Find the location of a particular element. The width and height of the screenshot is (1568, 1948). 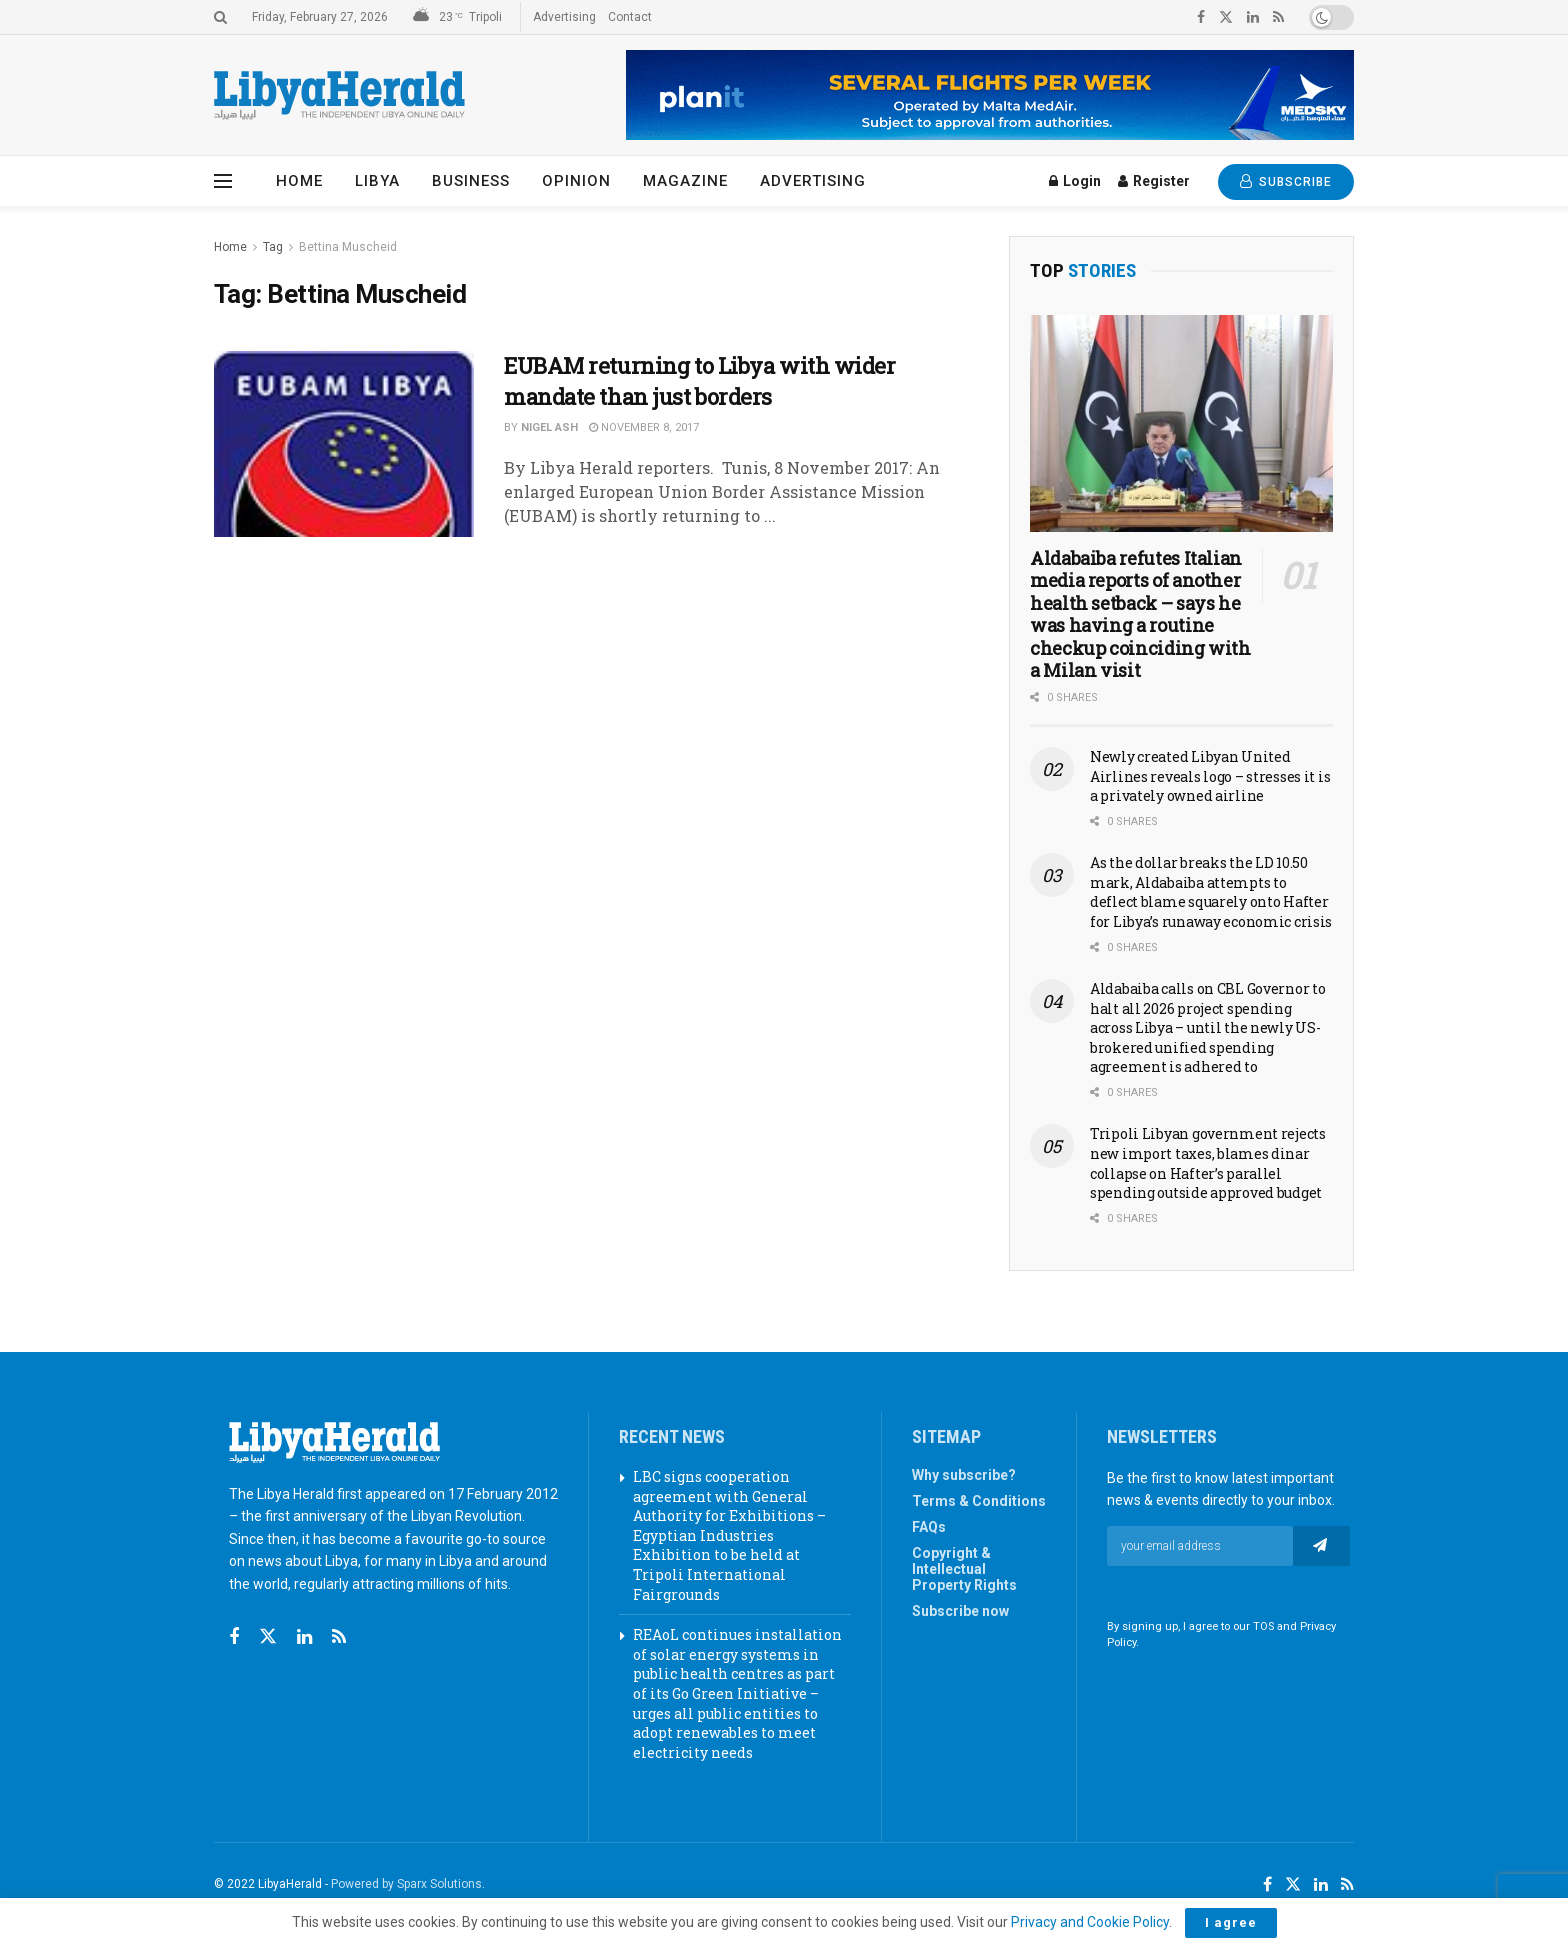

[Search Button] is located at coordinates (220, 17).